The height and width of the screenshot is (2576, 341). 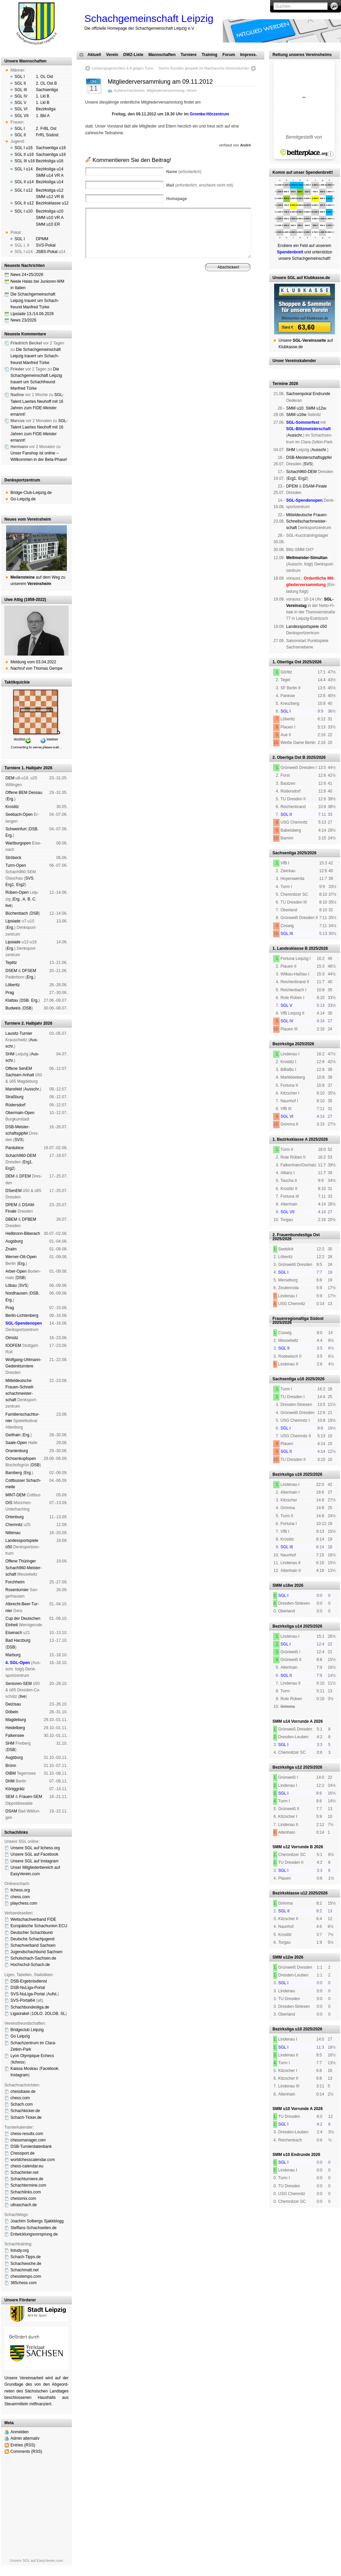 What do you see at coordinates (32, 1939) in the screenshot?
I see `Deutsche Schachjugend` at bounding box center [32, 1939].